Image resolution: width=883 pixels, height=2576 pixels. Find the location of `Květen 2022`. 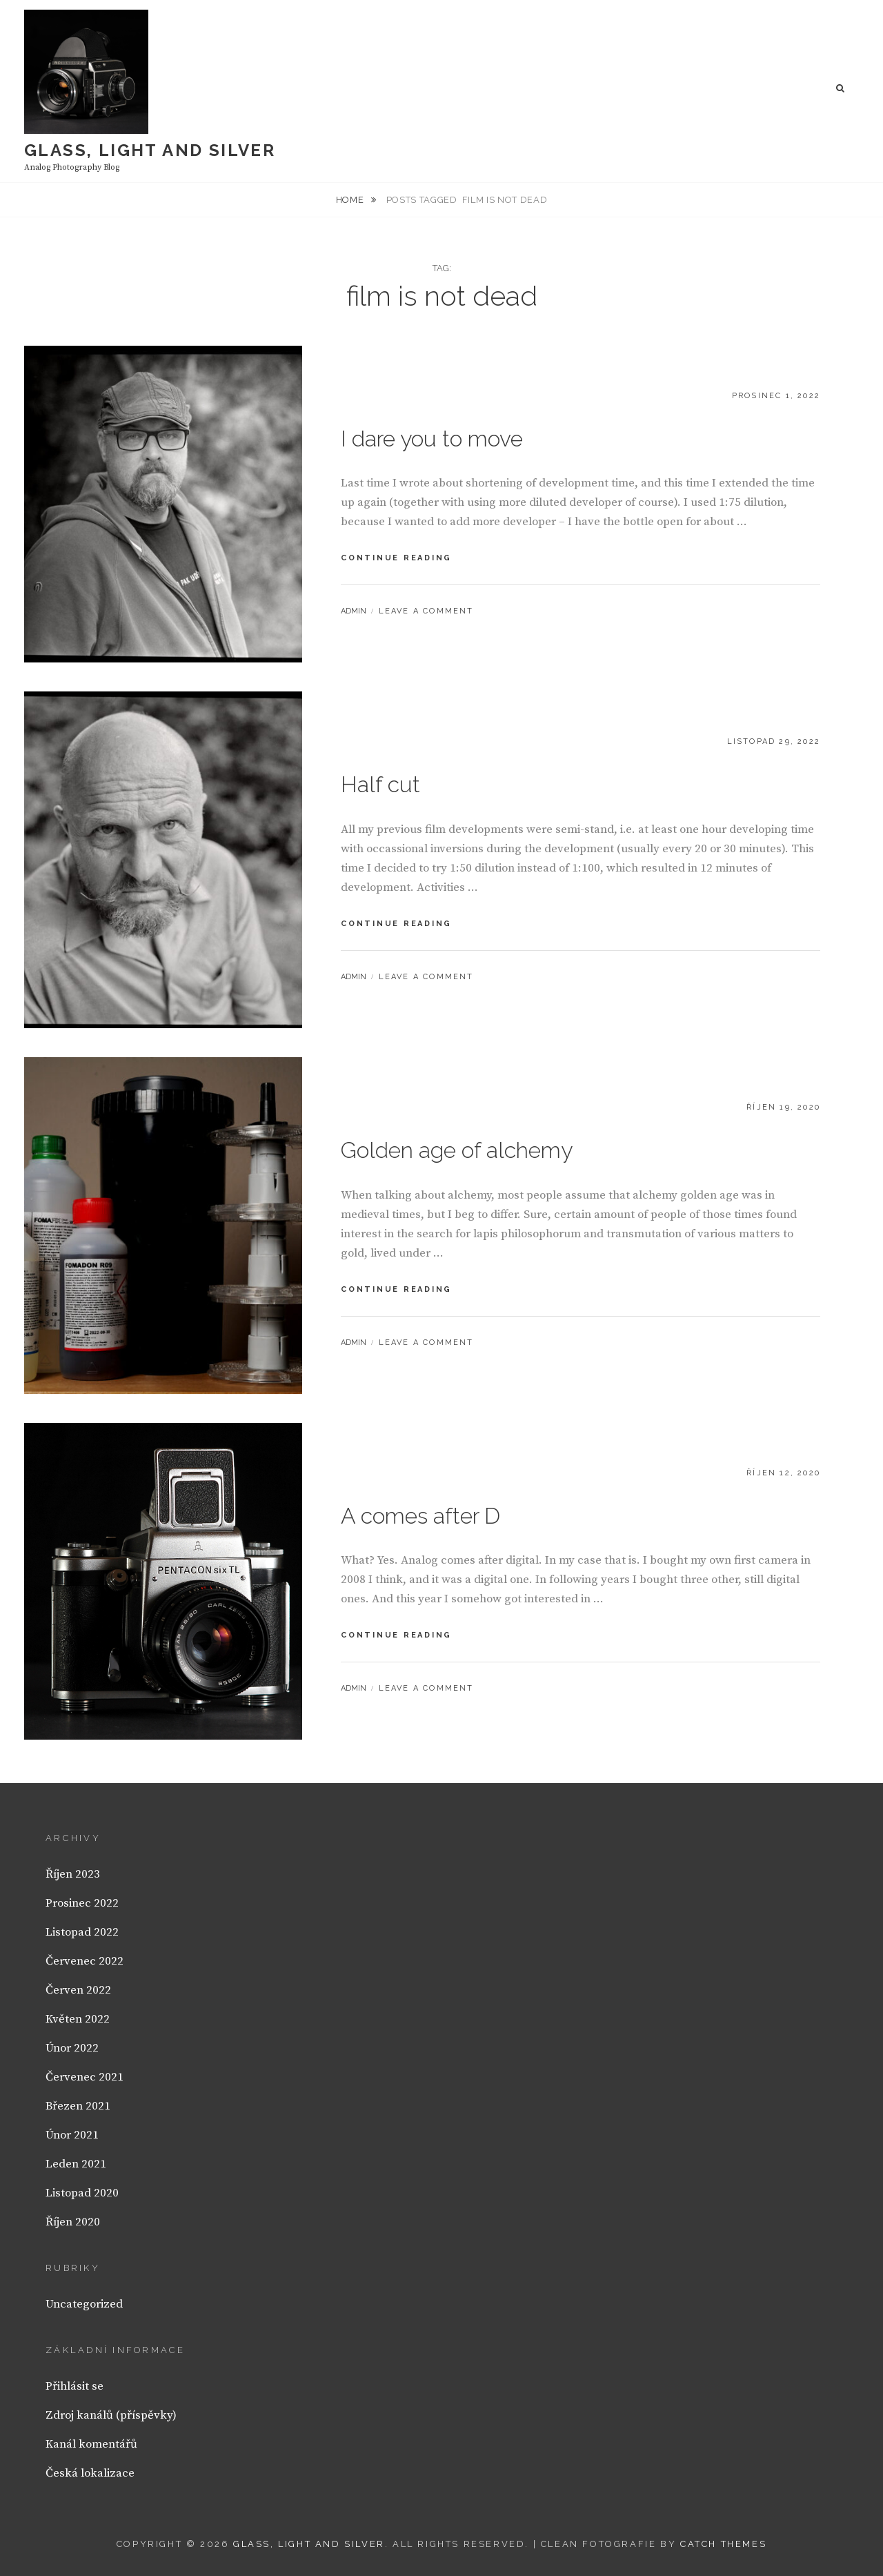

Květen 2022 is located at coordinates (78, 2019).